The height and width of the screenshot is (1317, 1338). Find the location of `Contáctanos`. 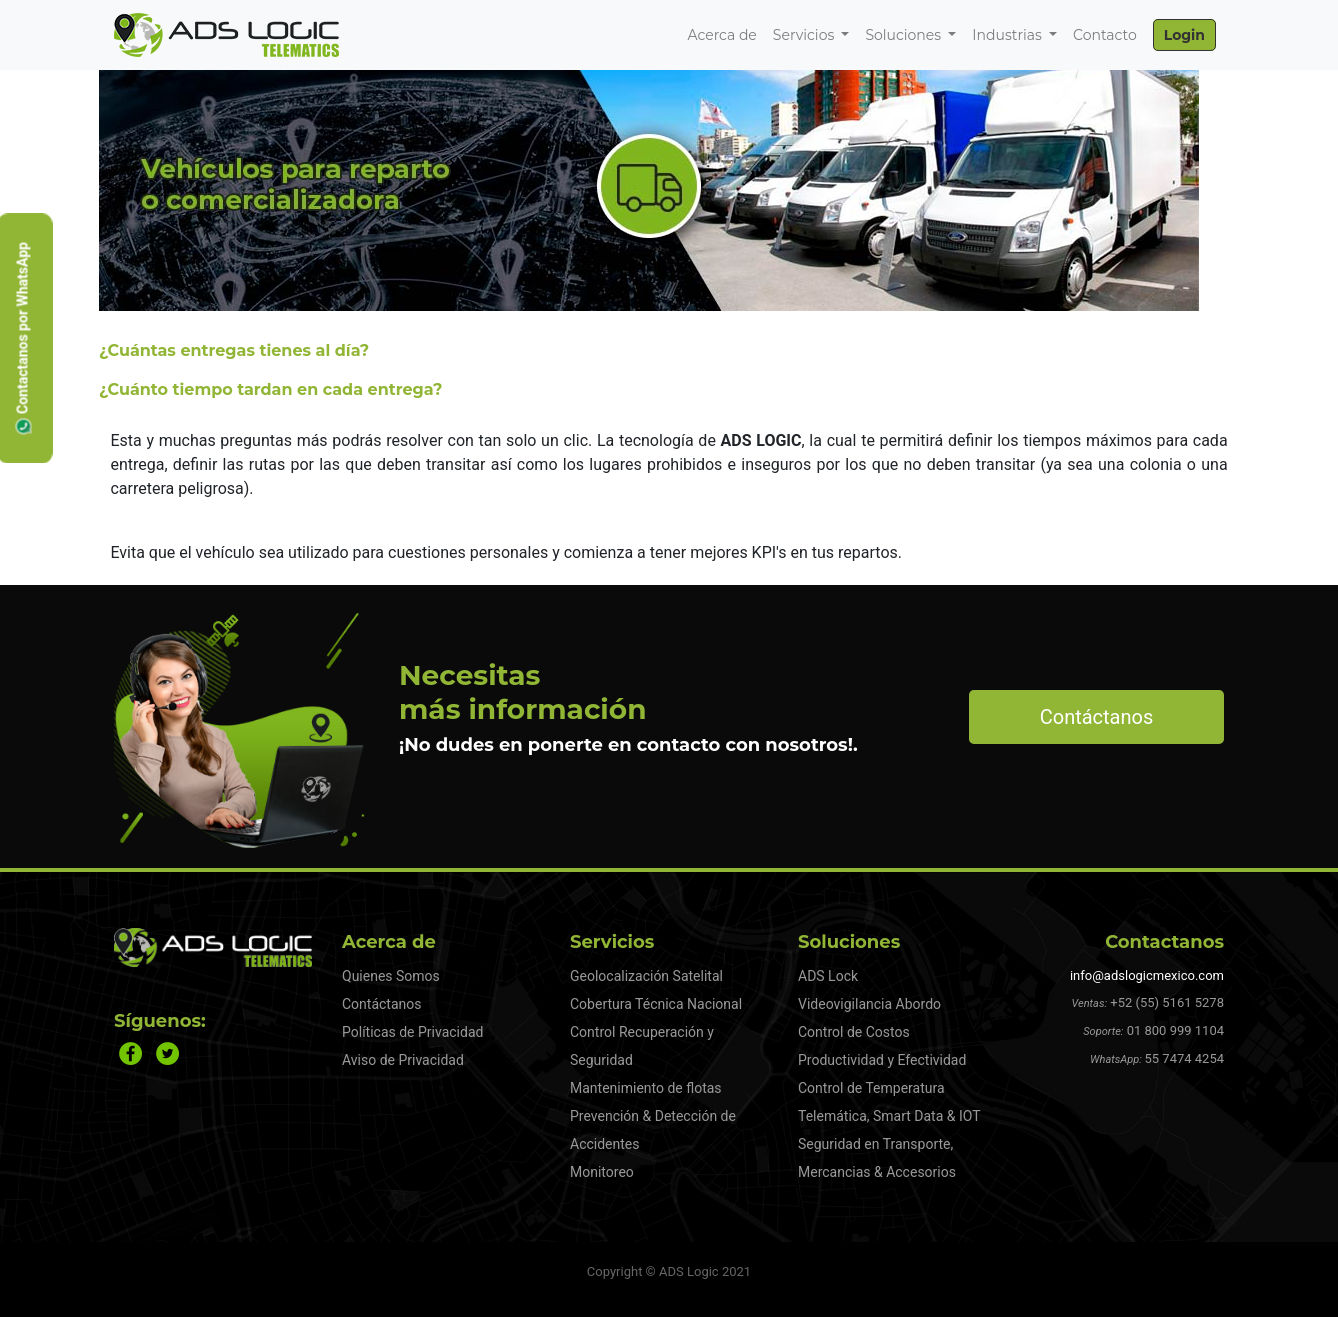

Contáctanos is located at coordinates (1097, 717).